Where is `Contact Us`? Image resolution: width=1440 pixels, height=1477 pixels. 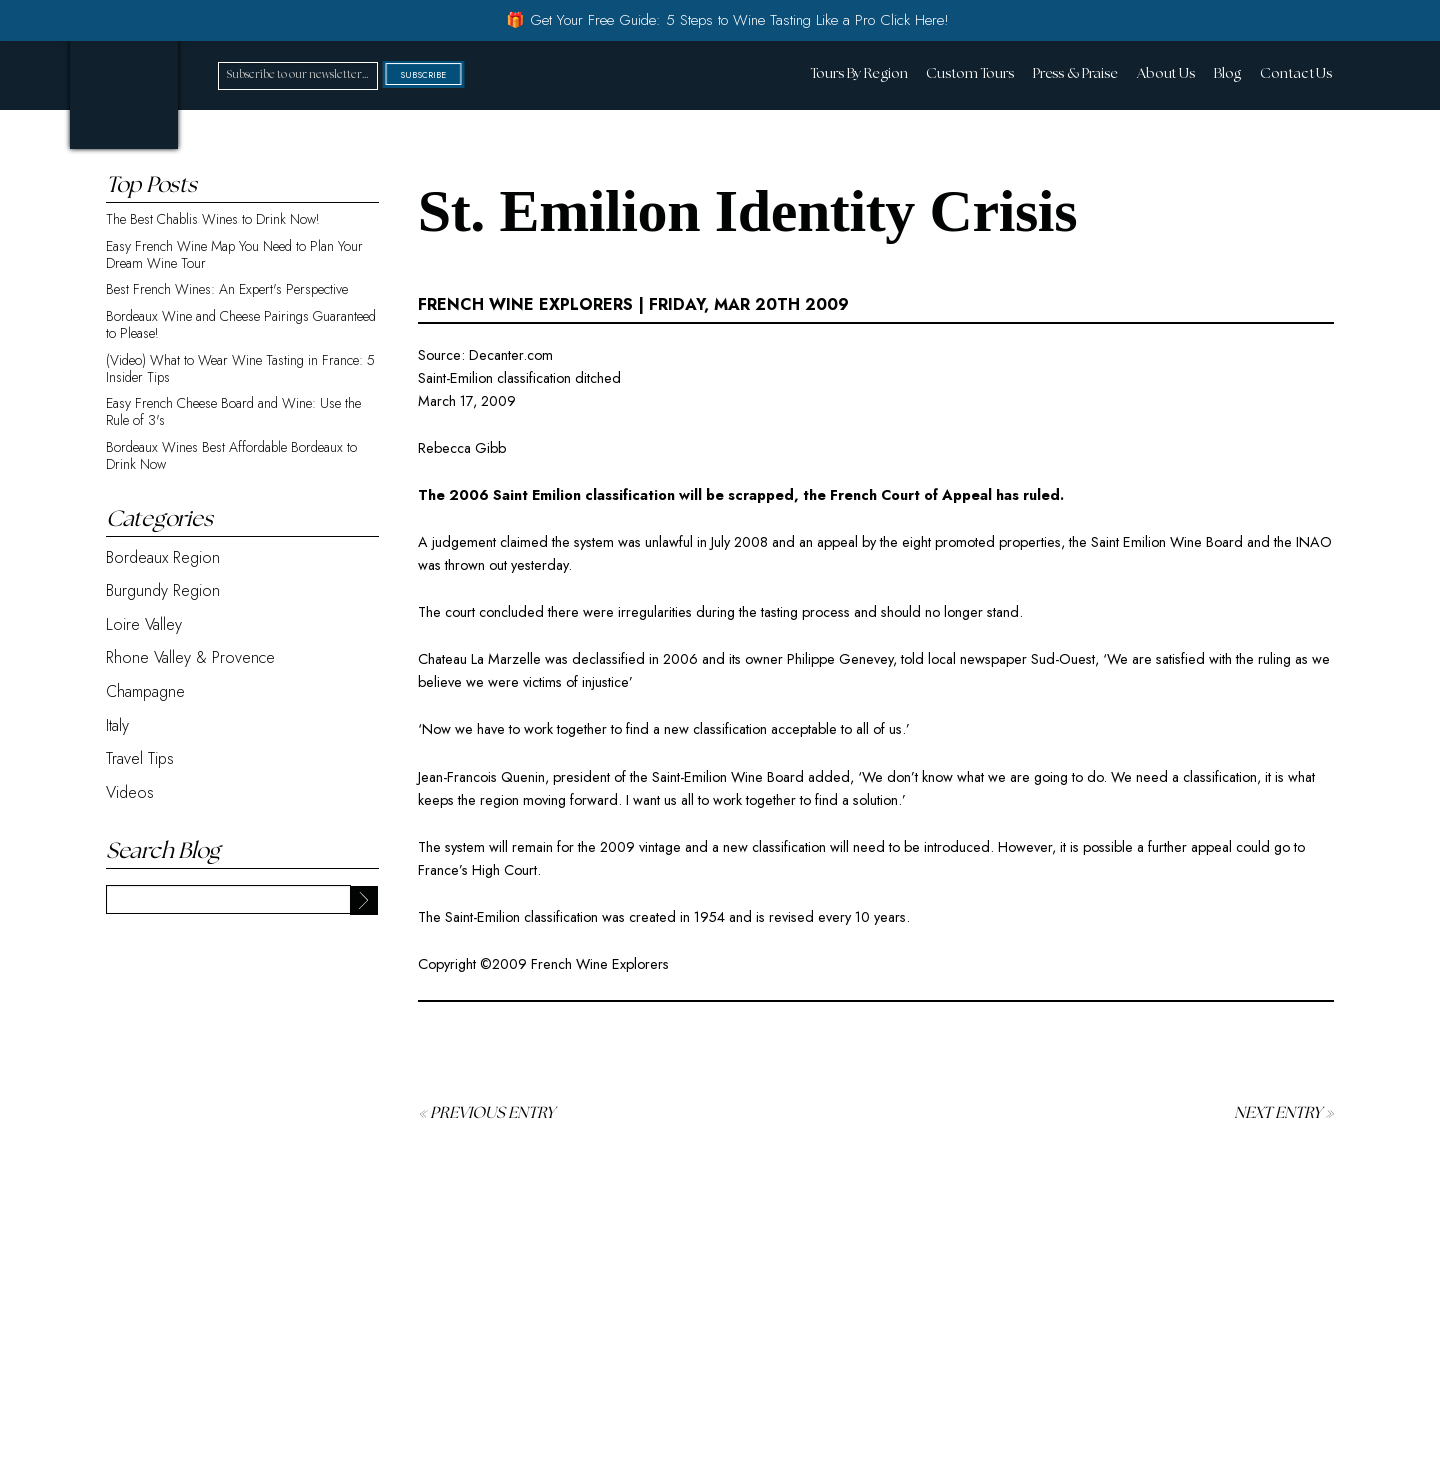 Contact Us is located at coordinates (1296, 74).